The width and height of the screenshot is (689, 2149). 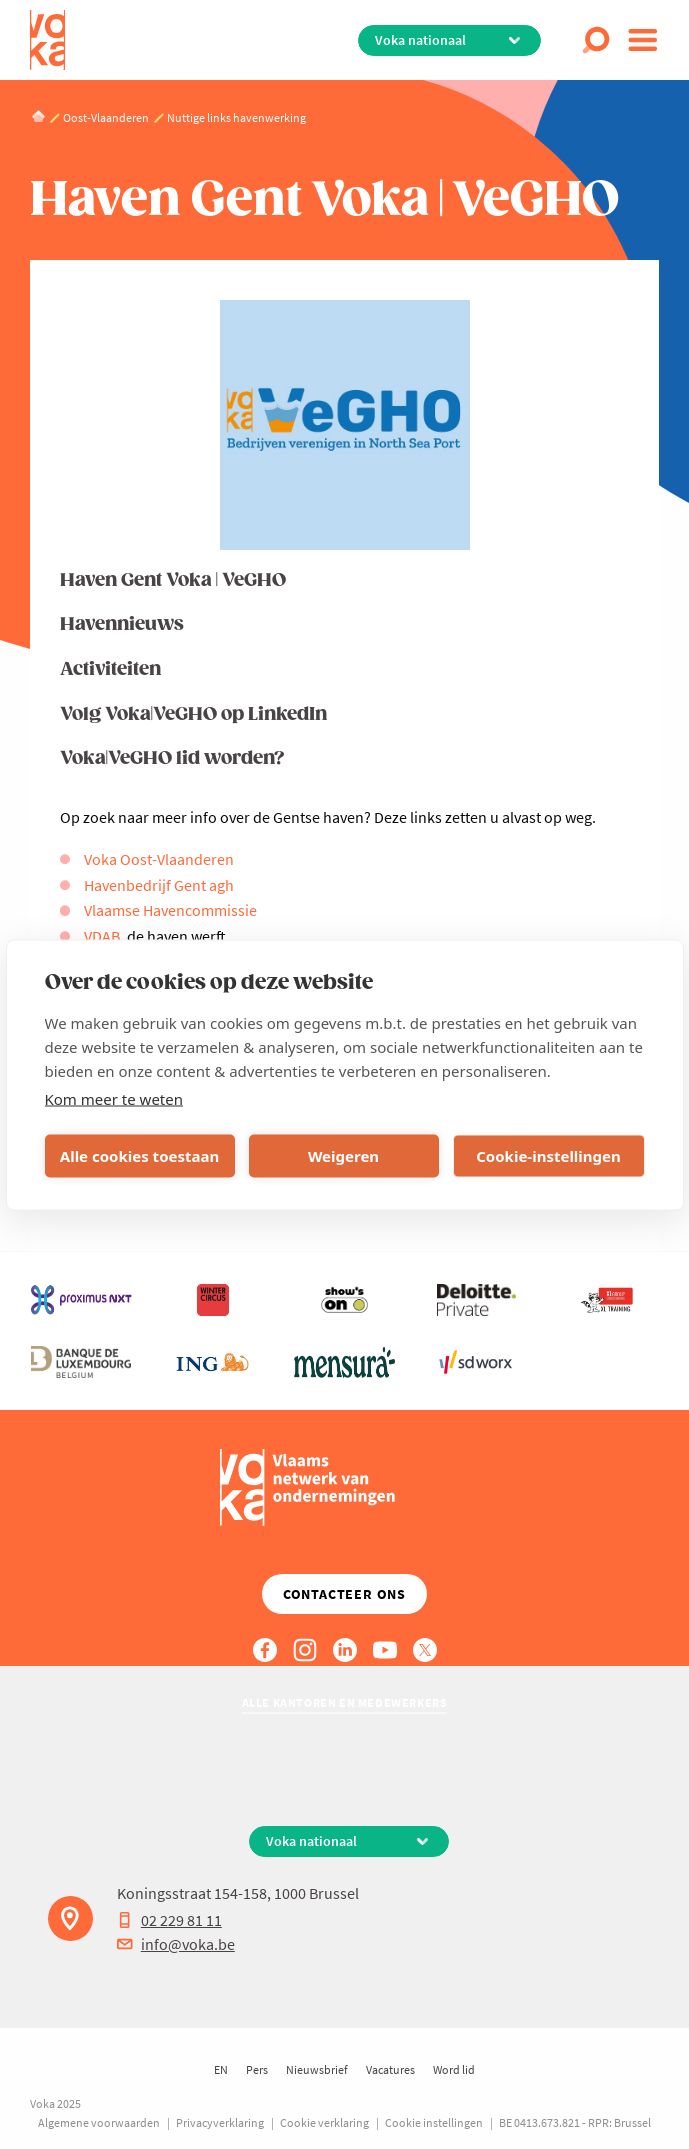 I want to click on Vacatures, so click(x=390, y=2069).